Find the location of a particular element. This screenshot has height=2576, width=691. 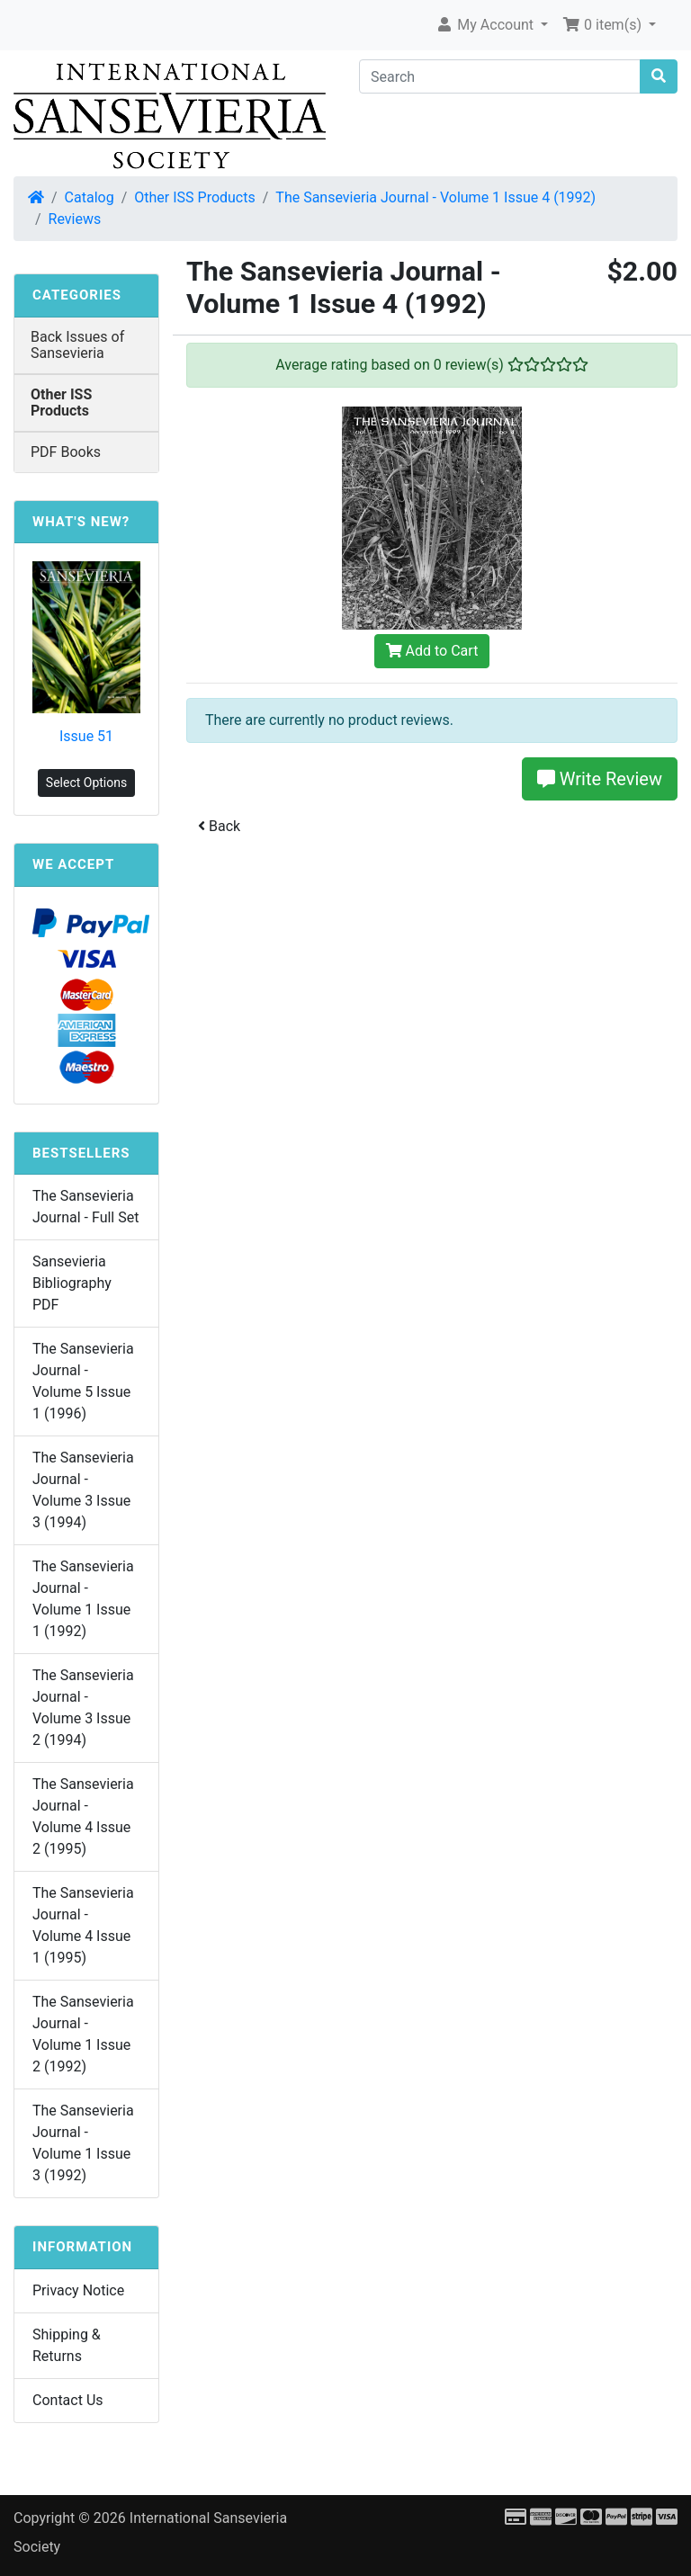

0 item(s) [button] is located at coordinates (603, 24).